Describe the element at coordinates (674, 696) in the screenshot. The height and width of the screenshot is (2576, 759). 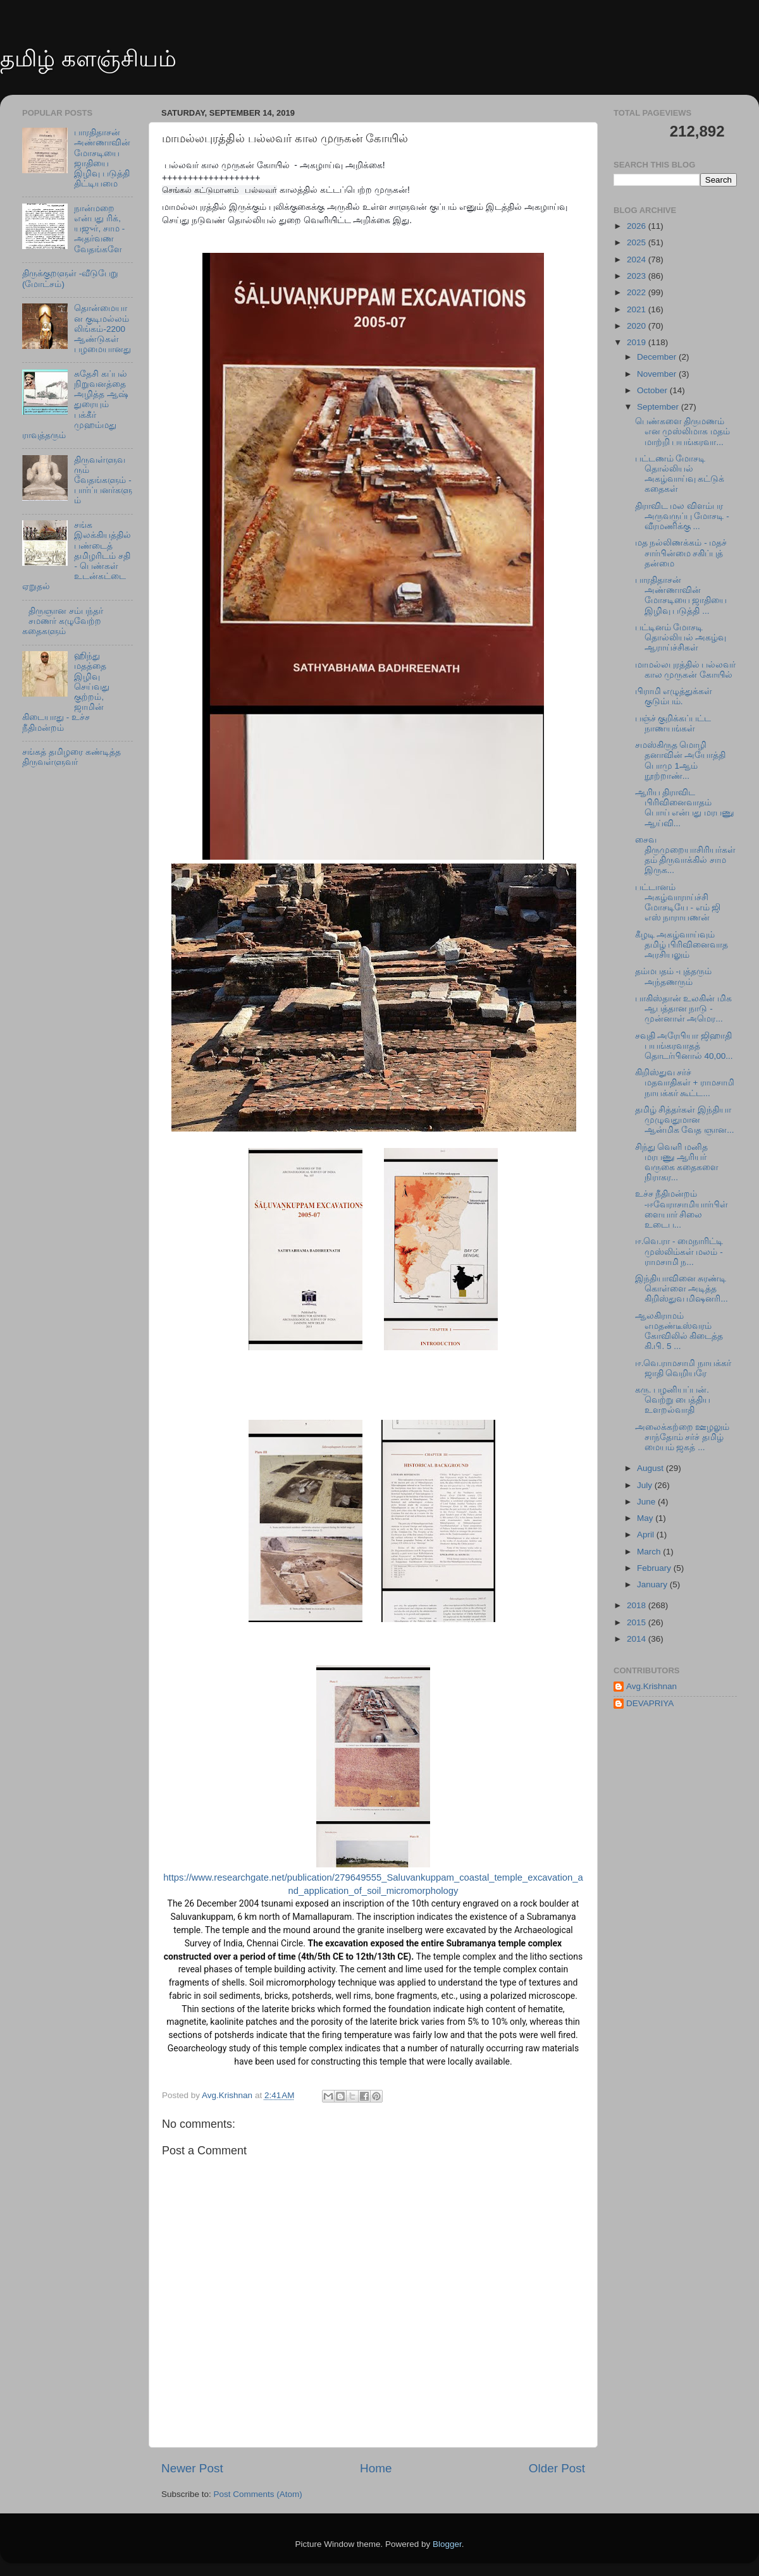
I see `பிராமி எழுத்துக்கள் குடும்பம்.` at that location.